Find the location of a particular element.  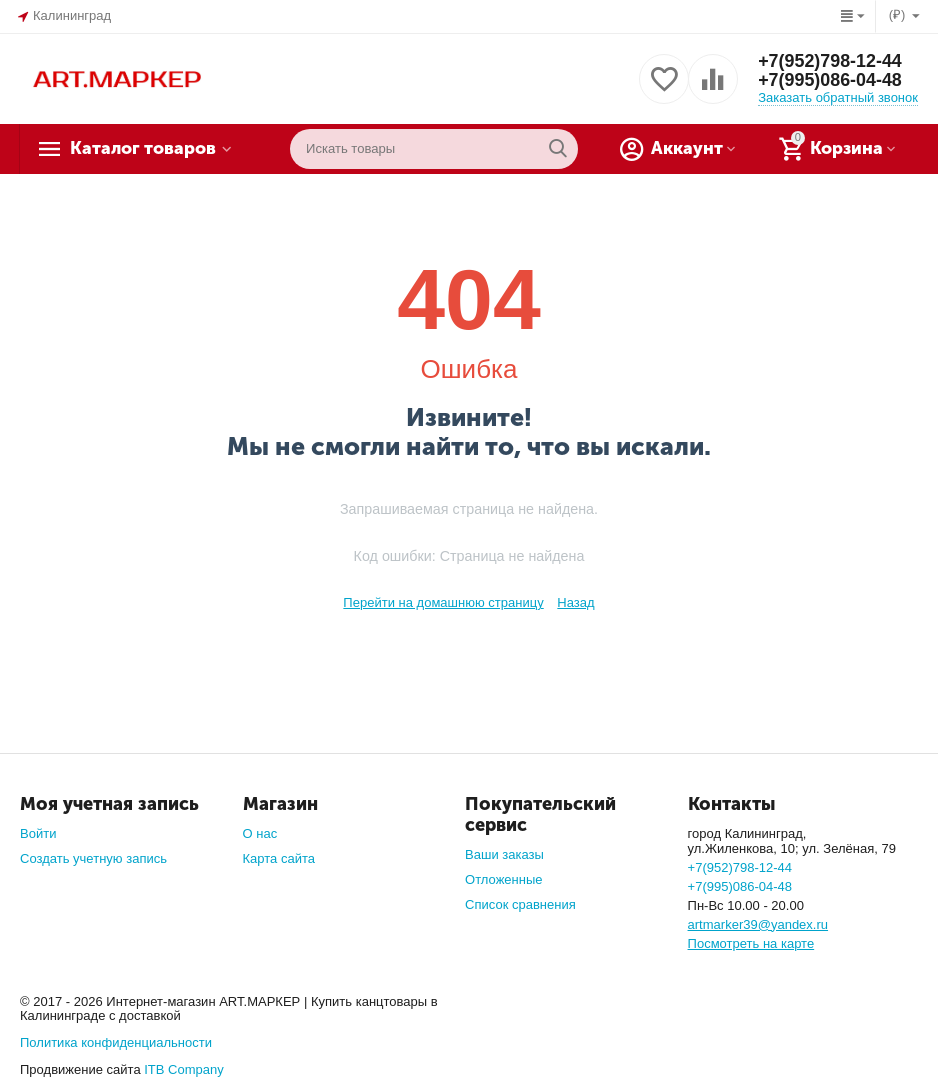

Создать учетную запись is located at coordinates (93, 858).